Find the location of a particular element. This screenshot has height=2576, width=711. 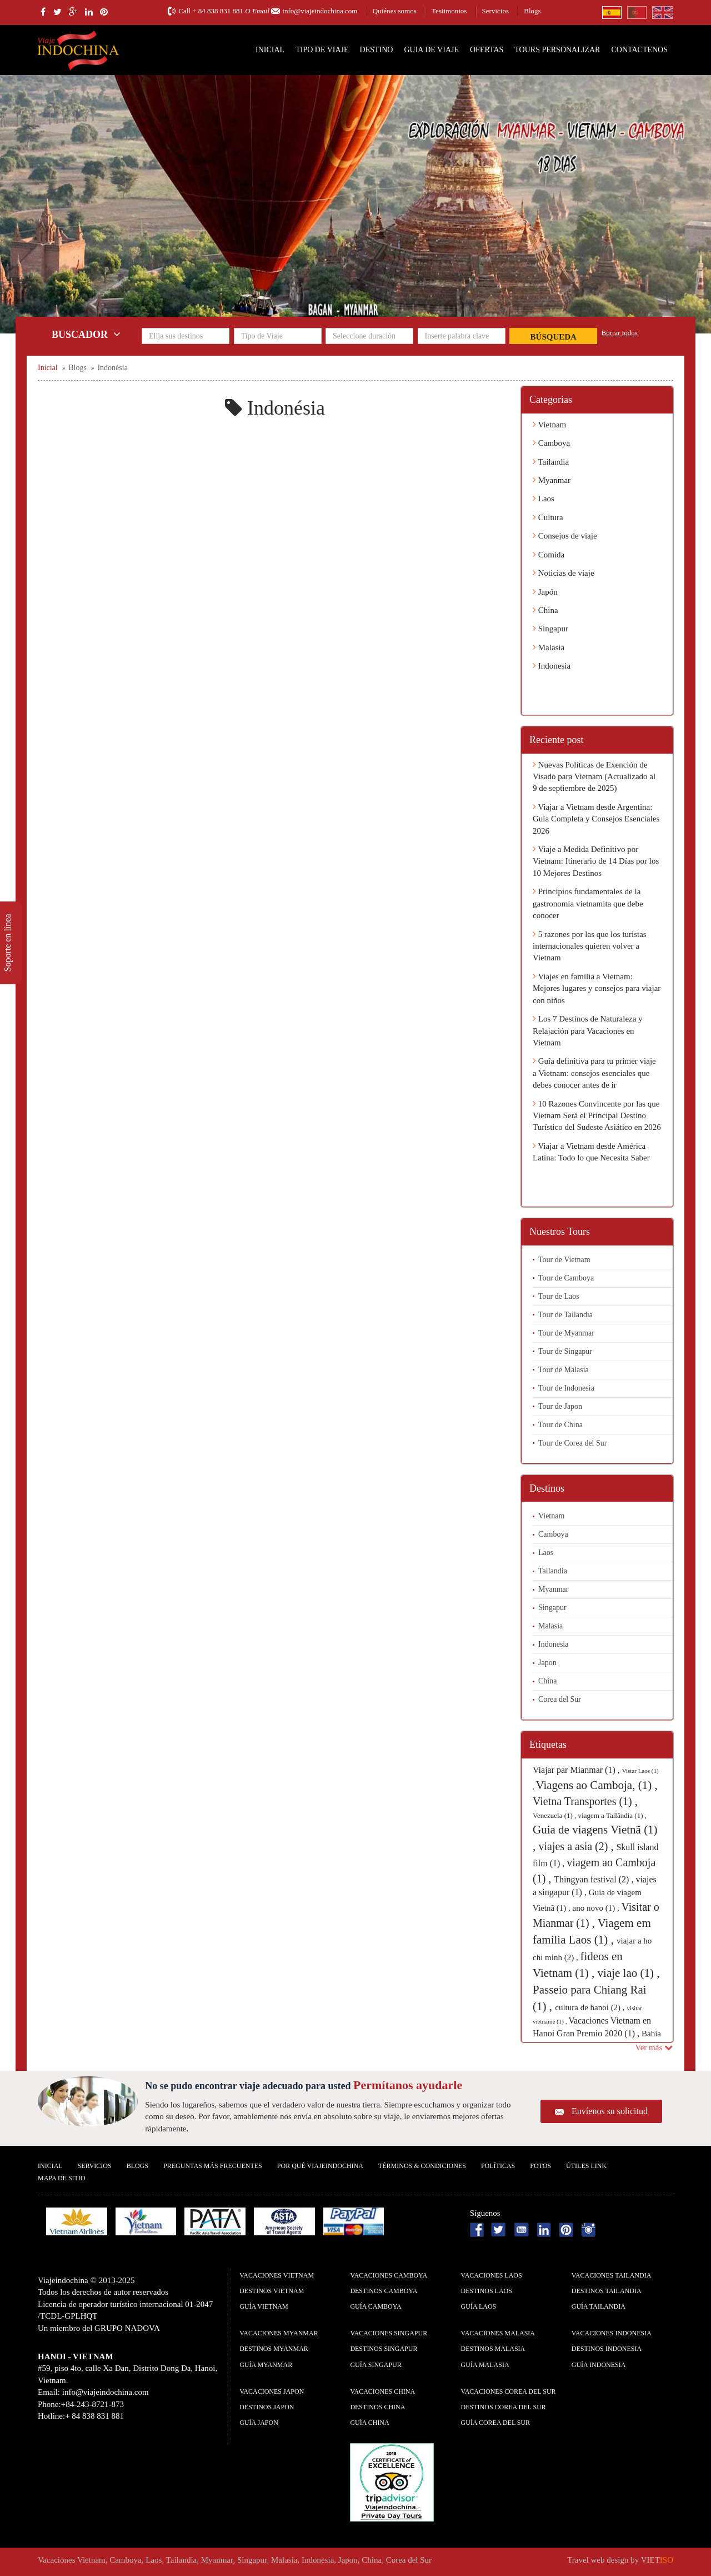

Laos is located at coordinates (543, 498).